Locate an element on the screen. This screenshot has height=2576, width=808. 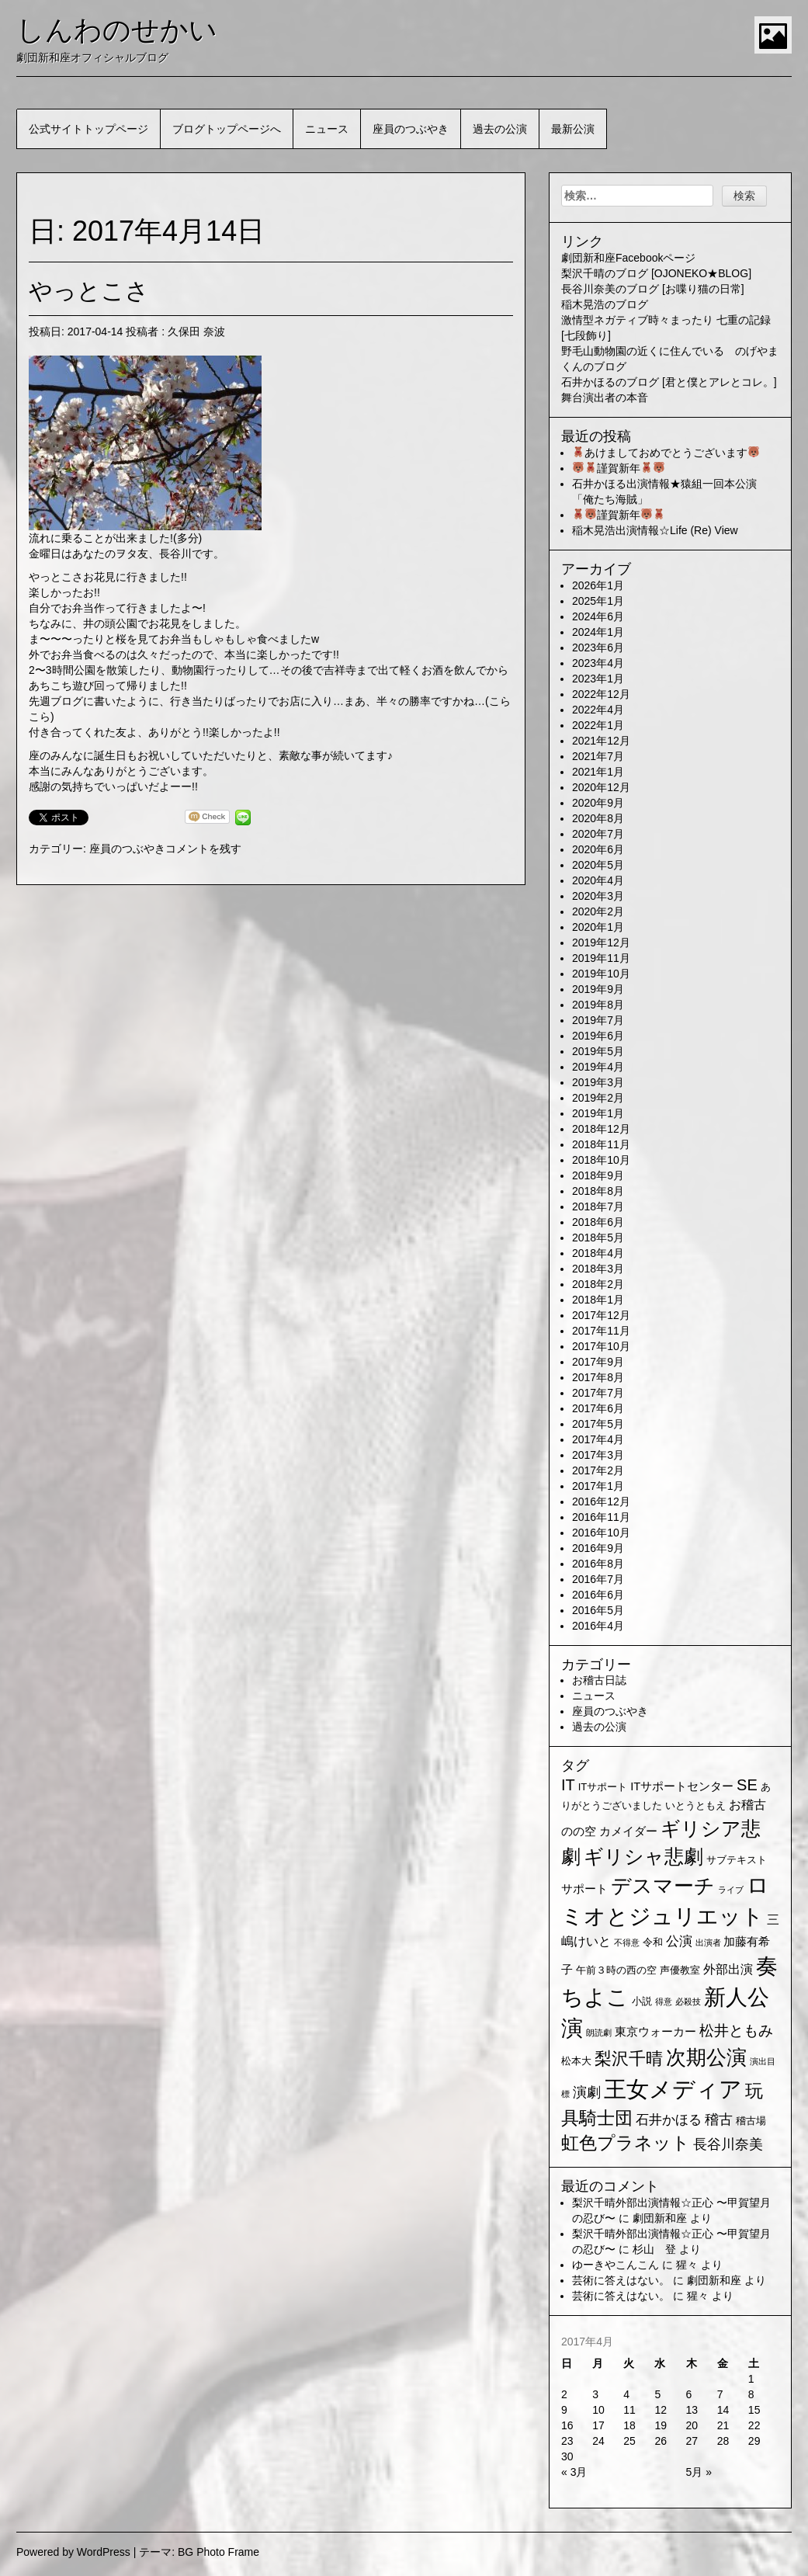
2019年1月 is located at coordinates (598, 1113).